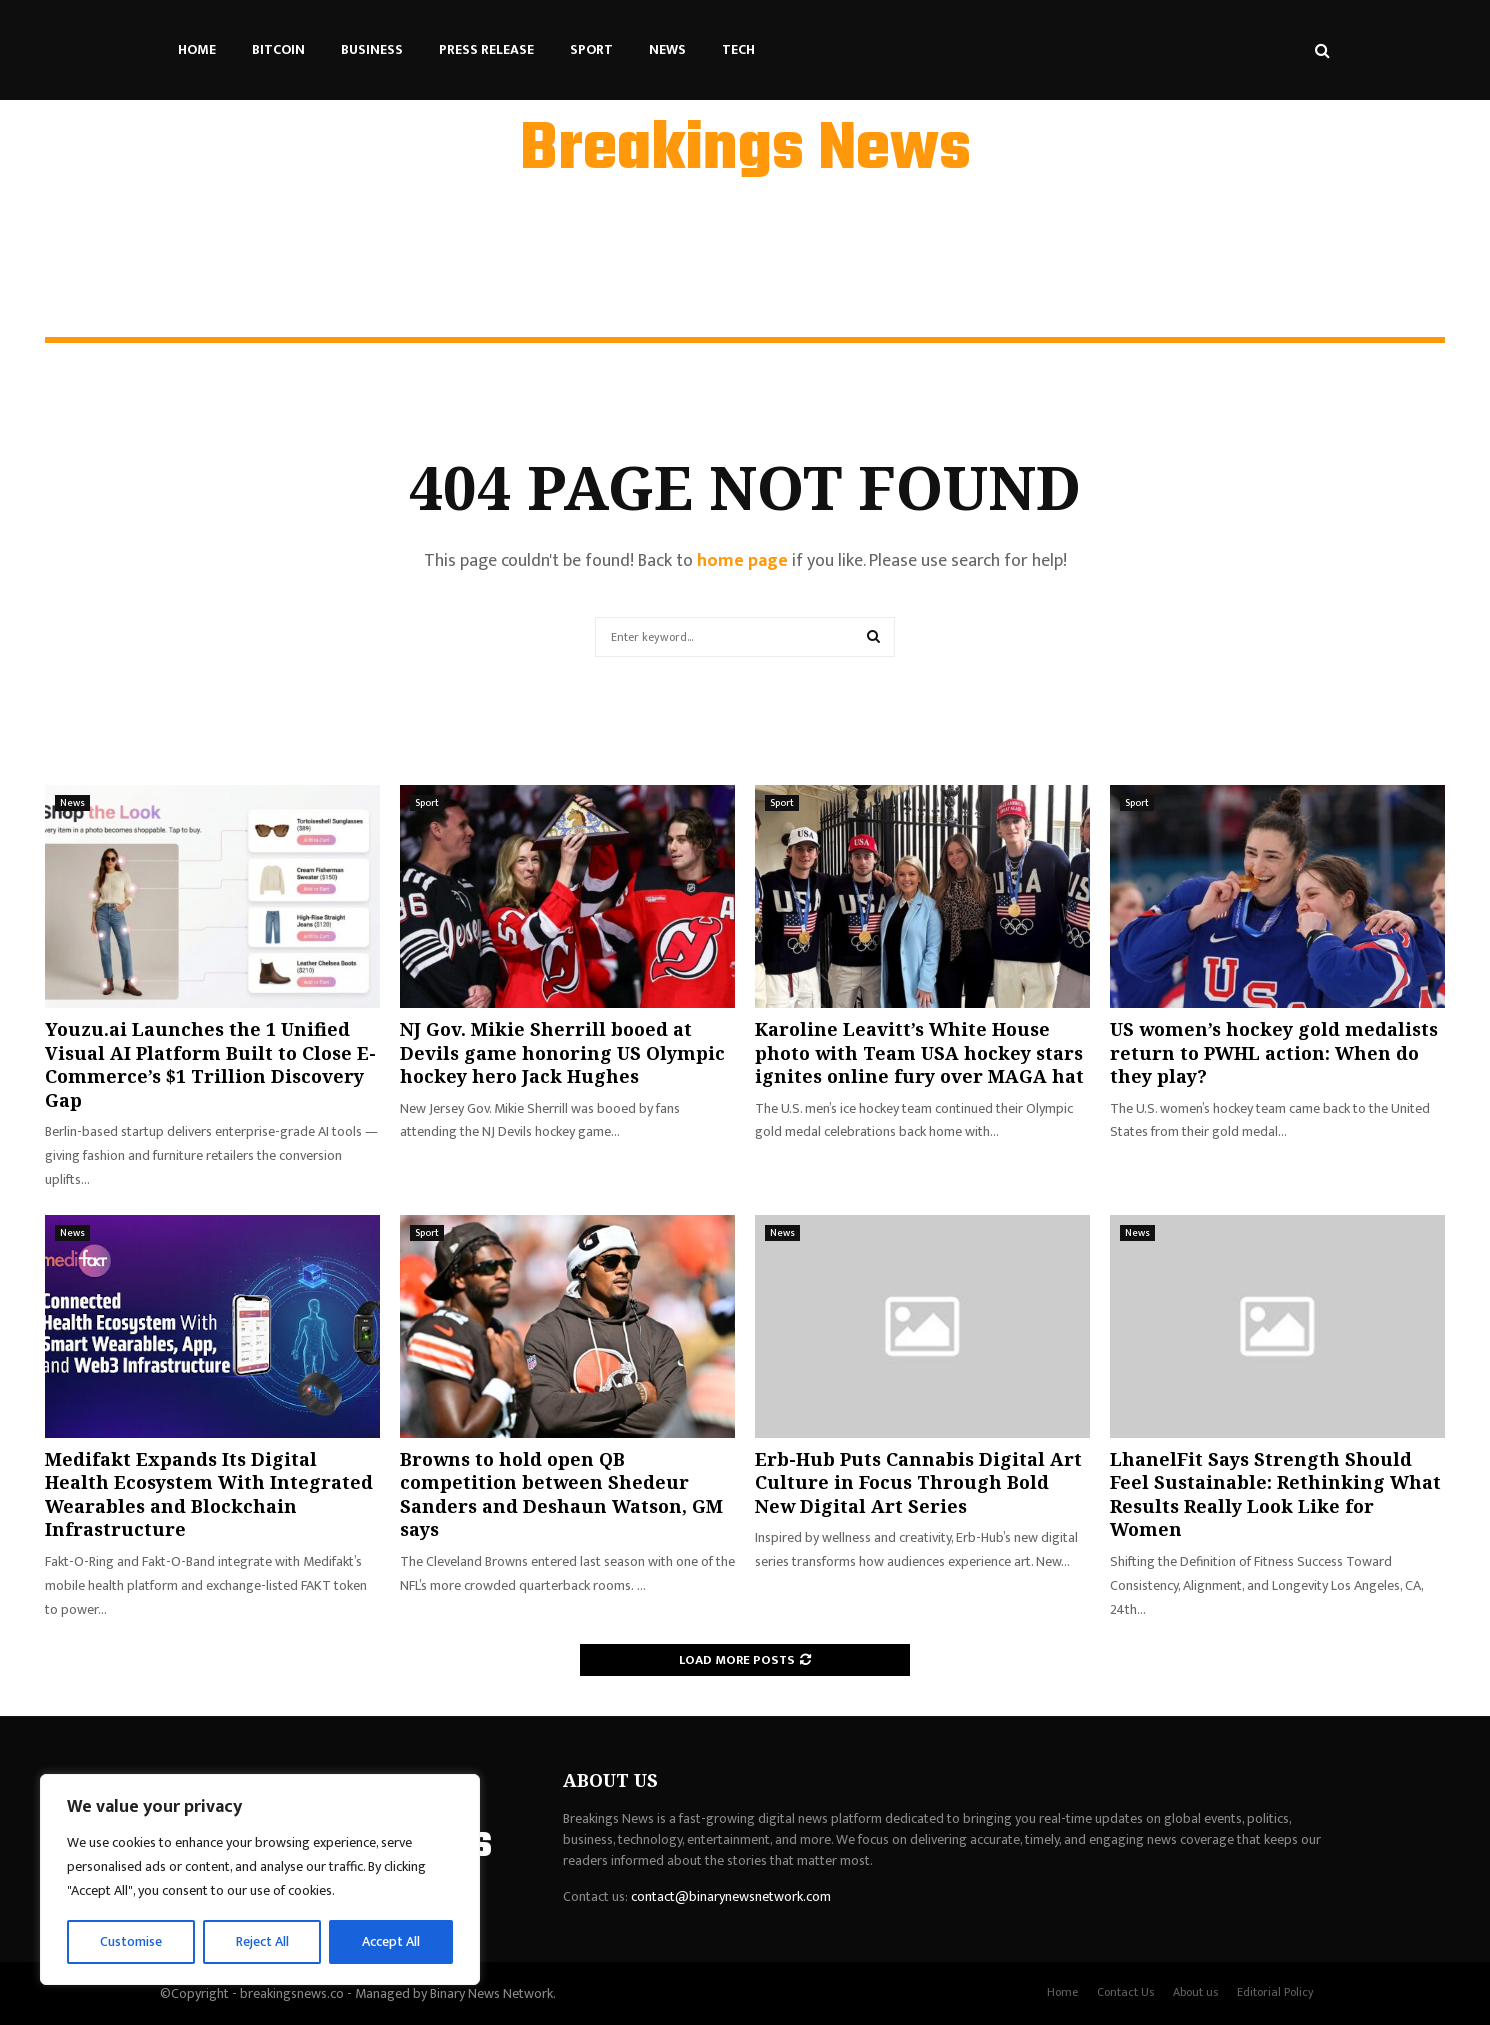 The width and height of the screenshot is (1490, 2025). What do you see at coordinates (278, 49) in the screenshot?
I see `Bitcoin` at bounding box center [278, 49].